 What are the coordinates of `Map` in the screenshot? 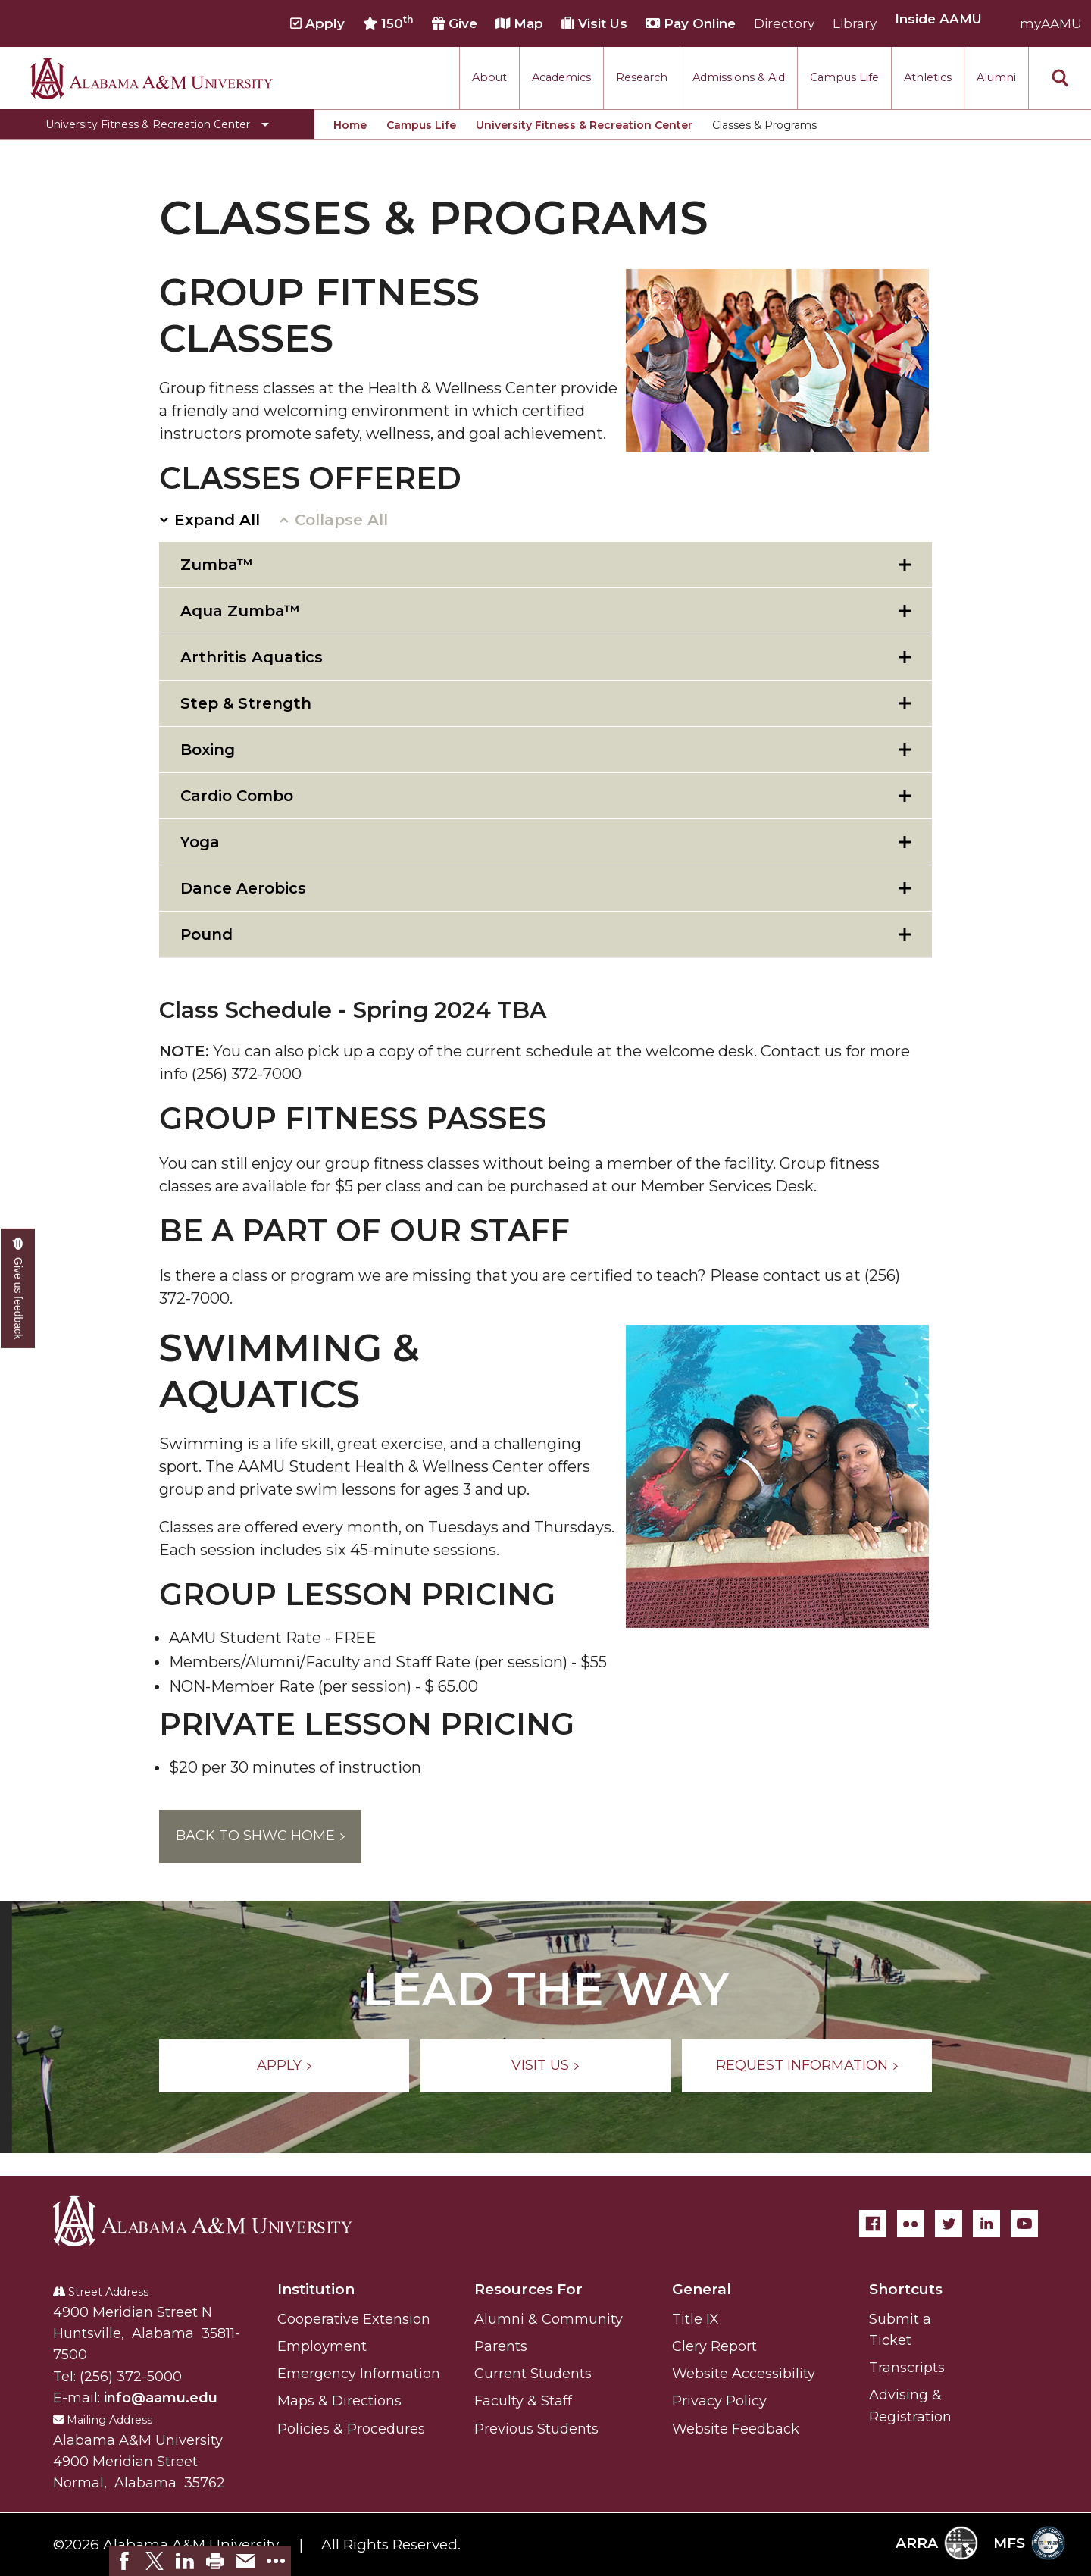 It's located at (519, 23).